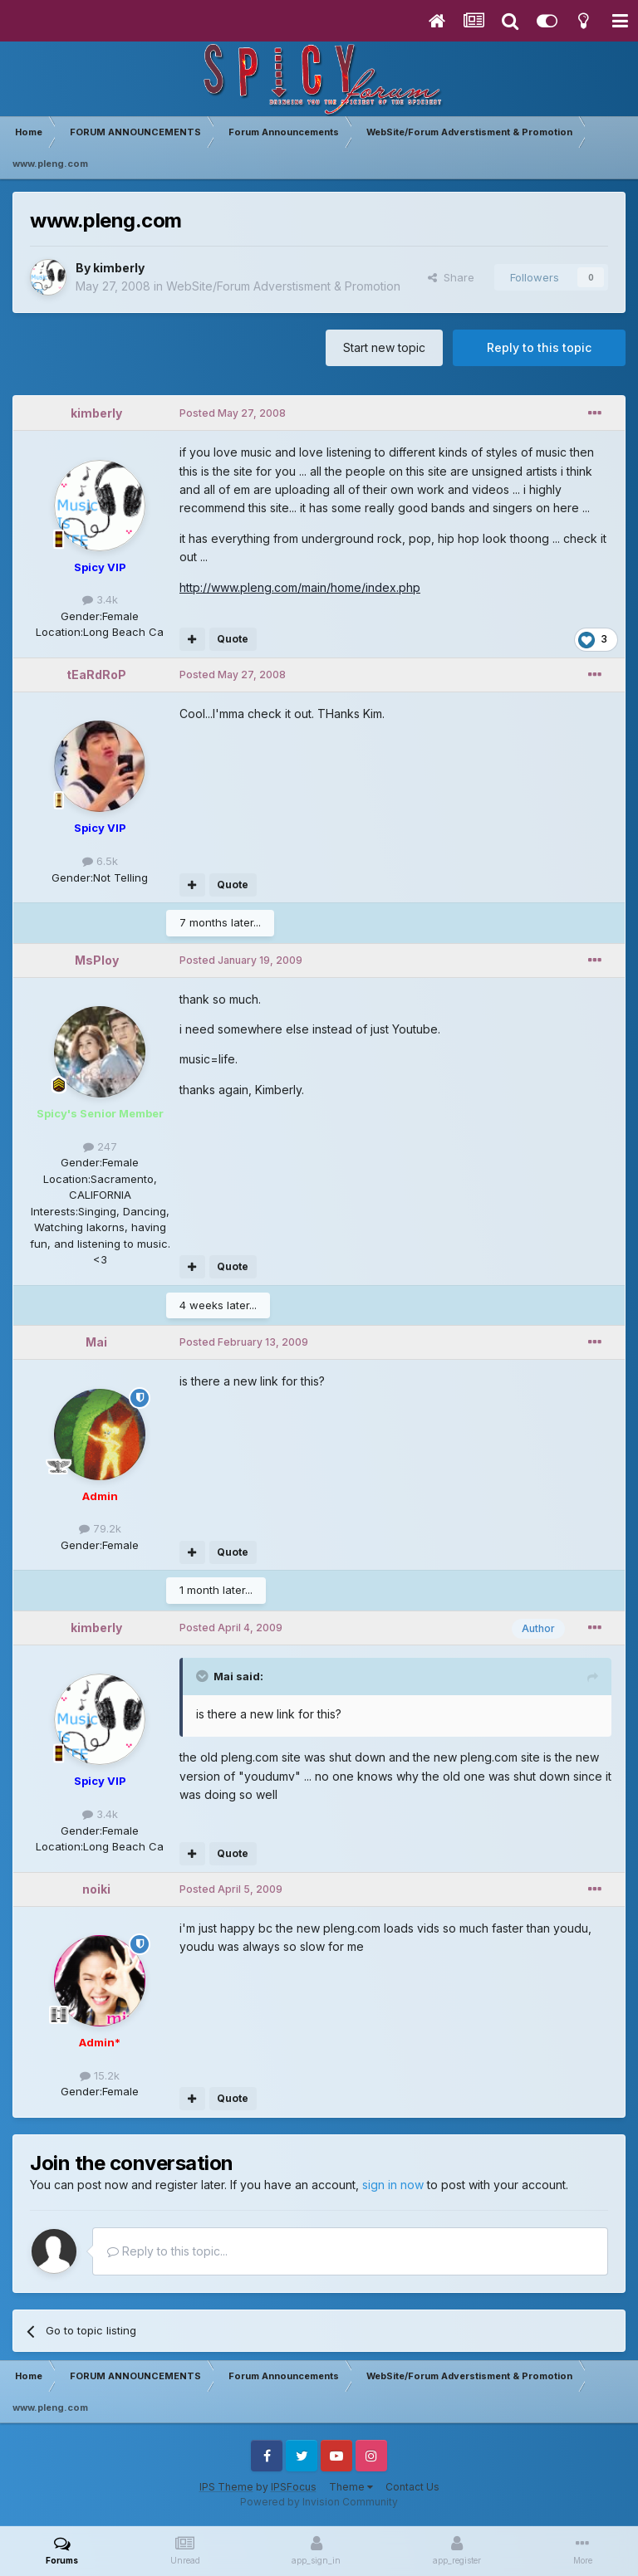  Describe the element at coordinates (451, 277) in the screenshot. I see `Share` at that location.